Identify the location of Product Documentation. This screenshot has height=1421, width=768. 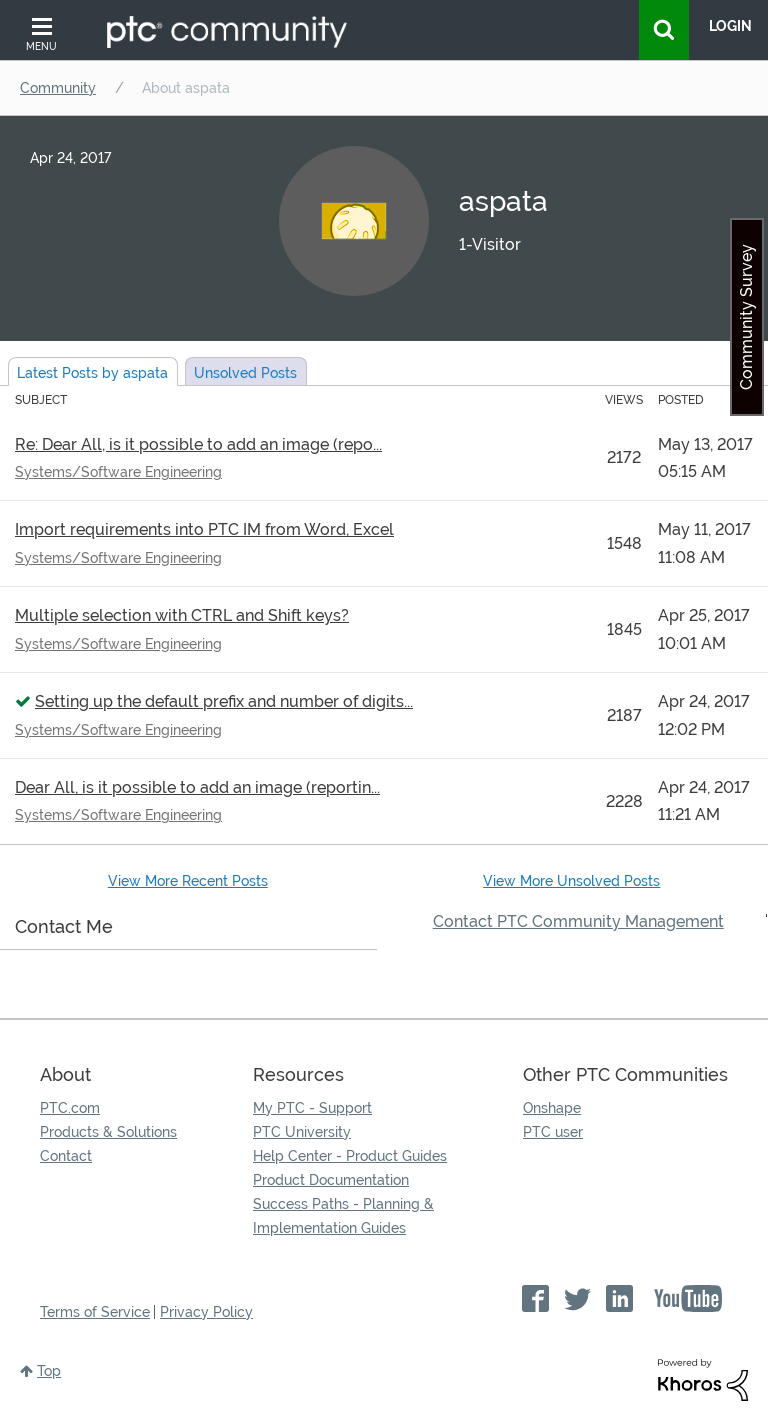
(331, 1180).